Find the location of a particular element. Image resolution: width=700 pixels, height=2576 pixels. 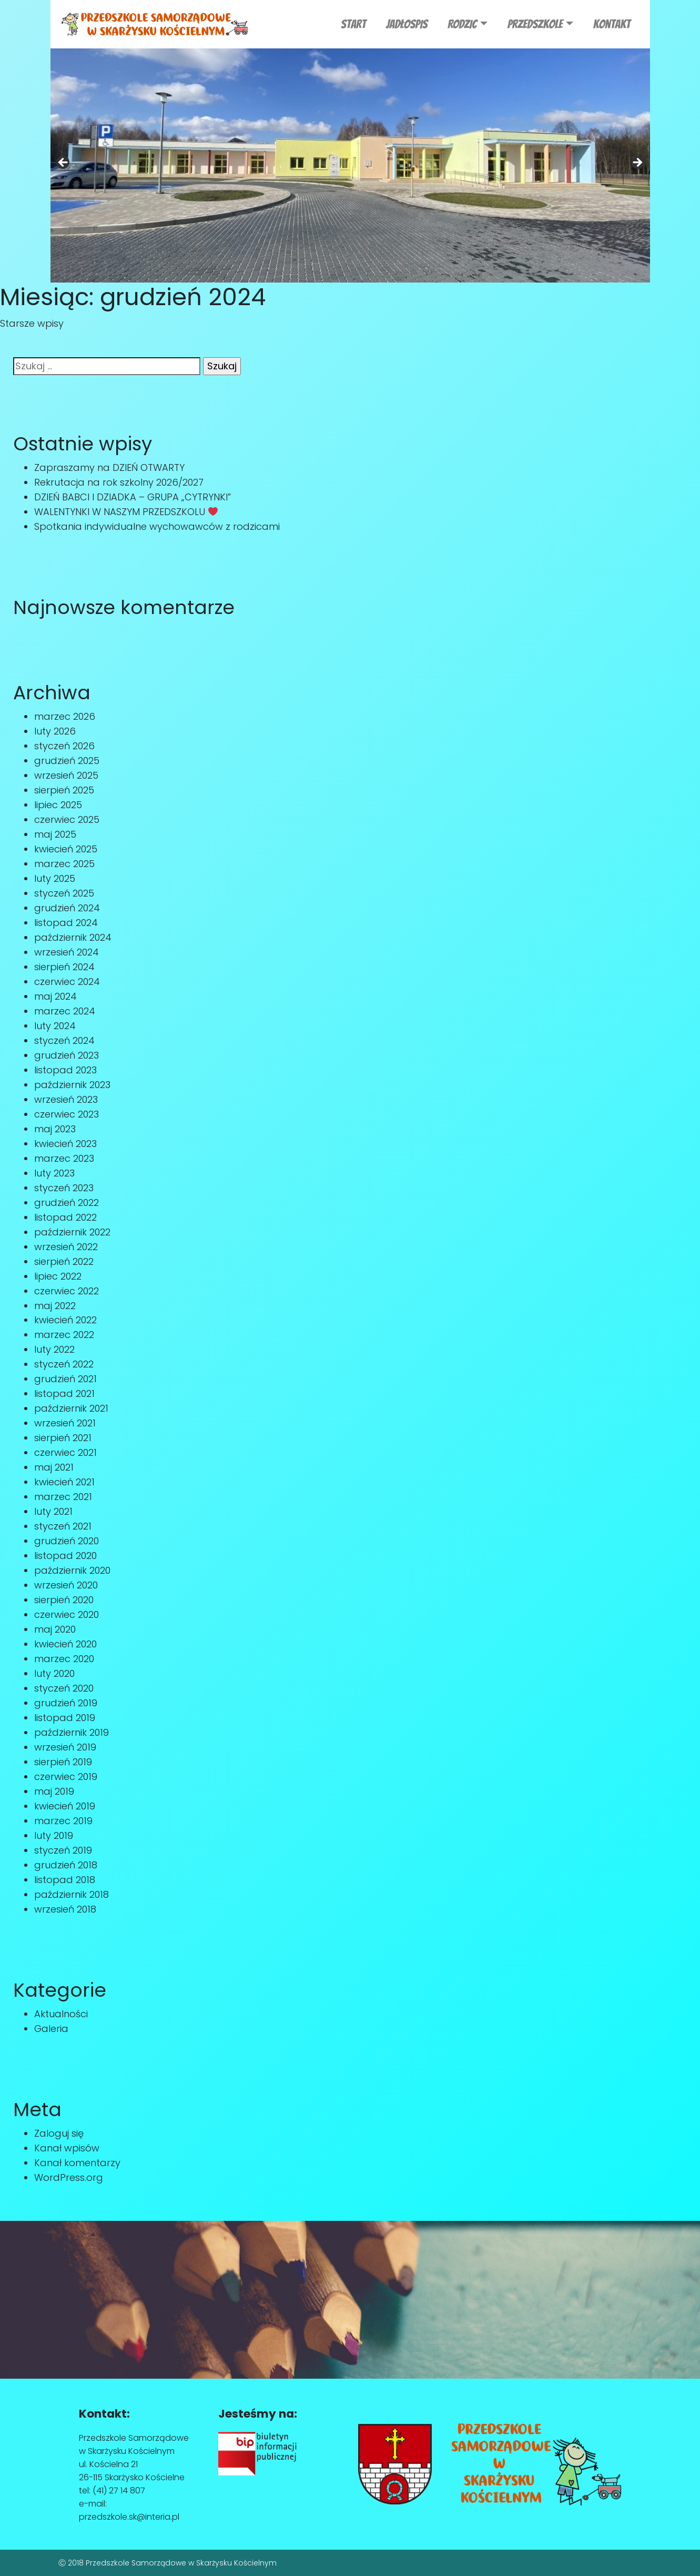

lipiec 2025 is located at coordinates (58, 804).